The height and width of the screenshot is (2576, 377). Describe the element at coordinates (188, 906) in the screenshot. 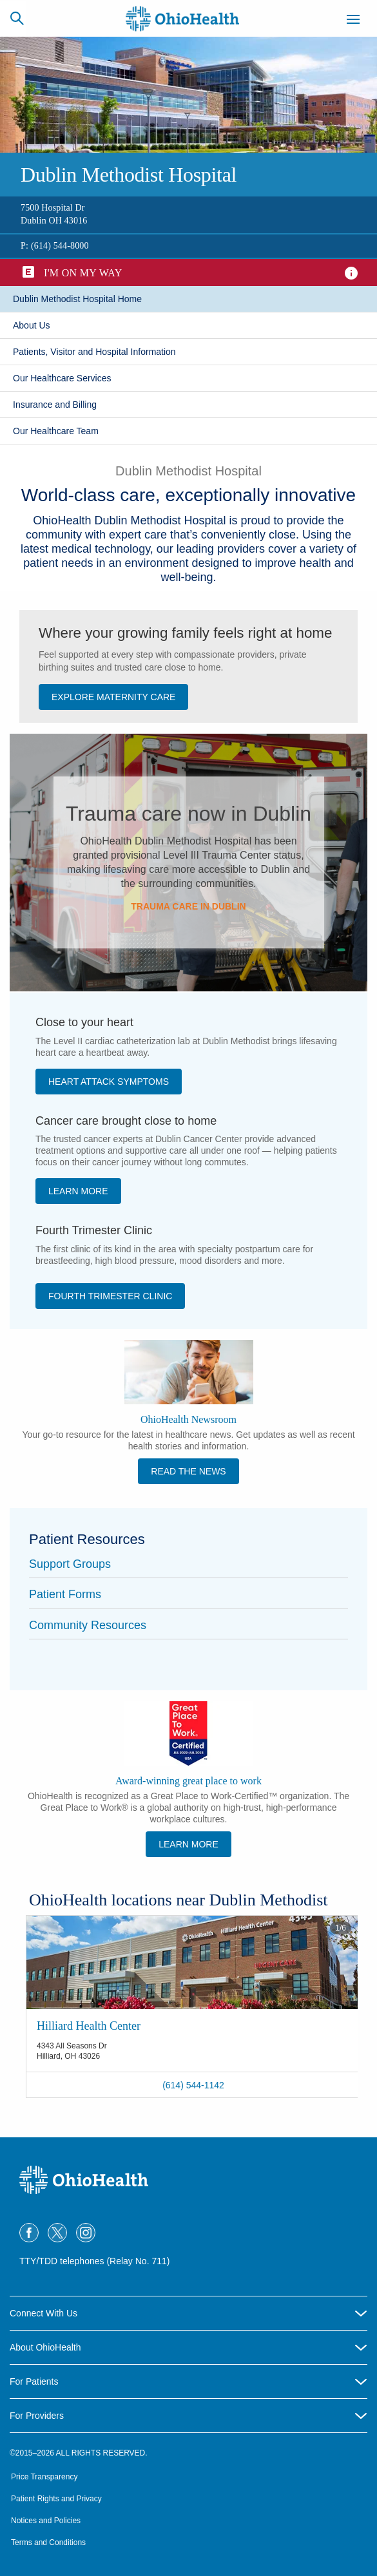

I see `Trauma care in Dublin` at that location.